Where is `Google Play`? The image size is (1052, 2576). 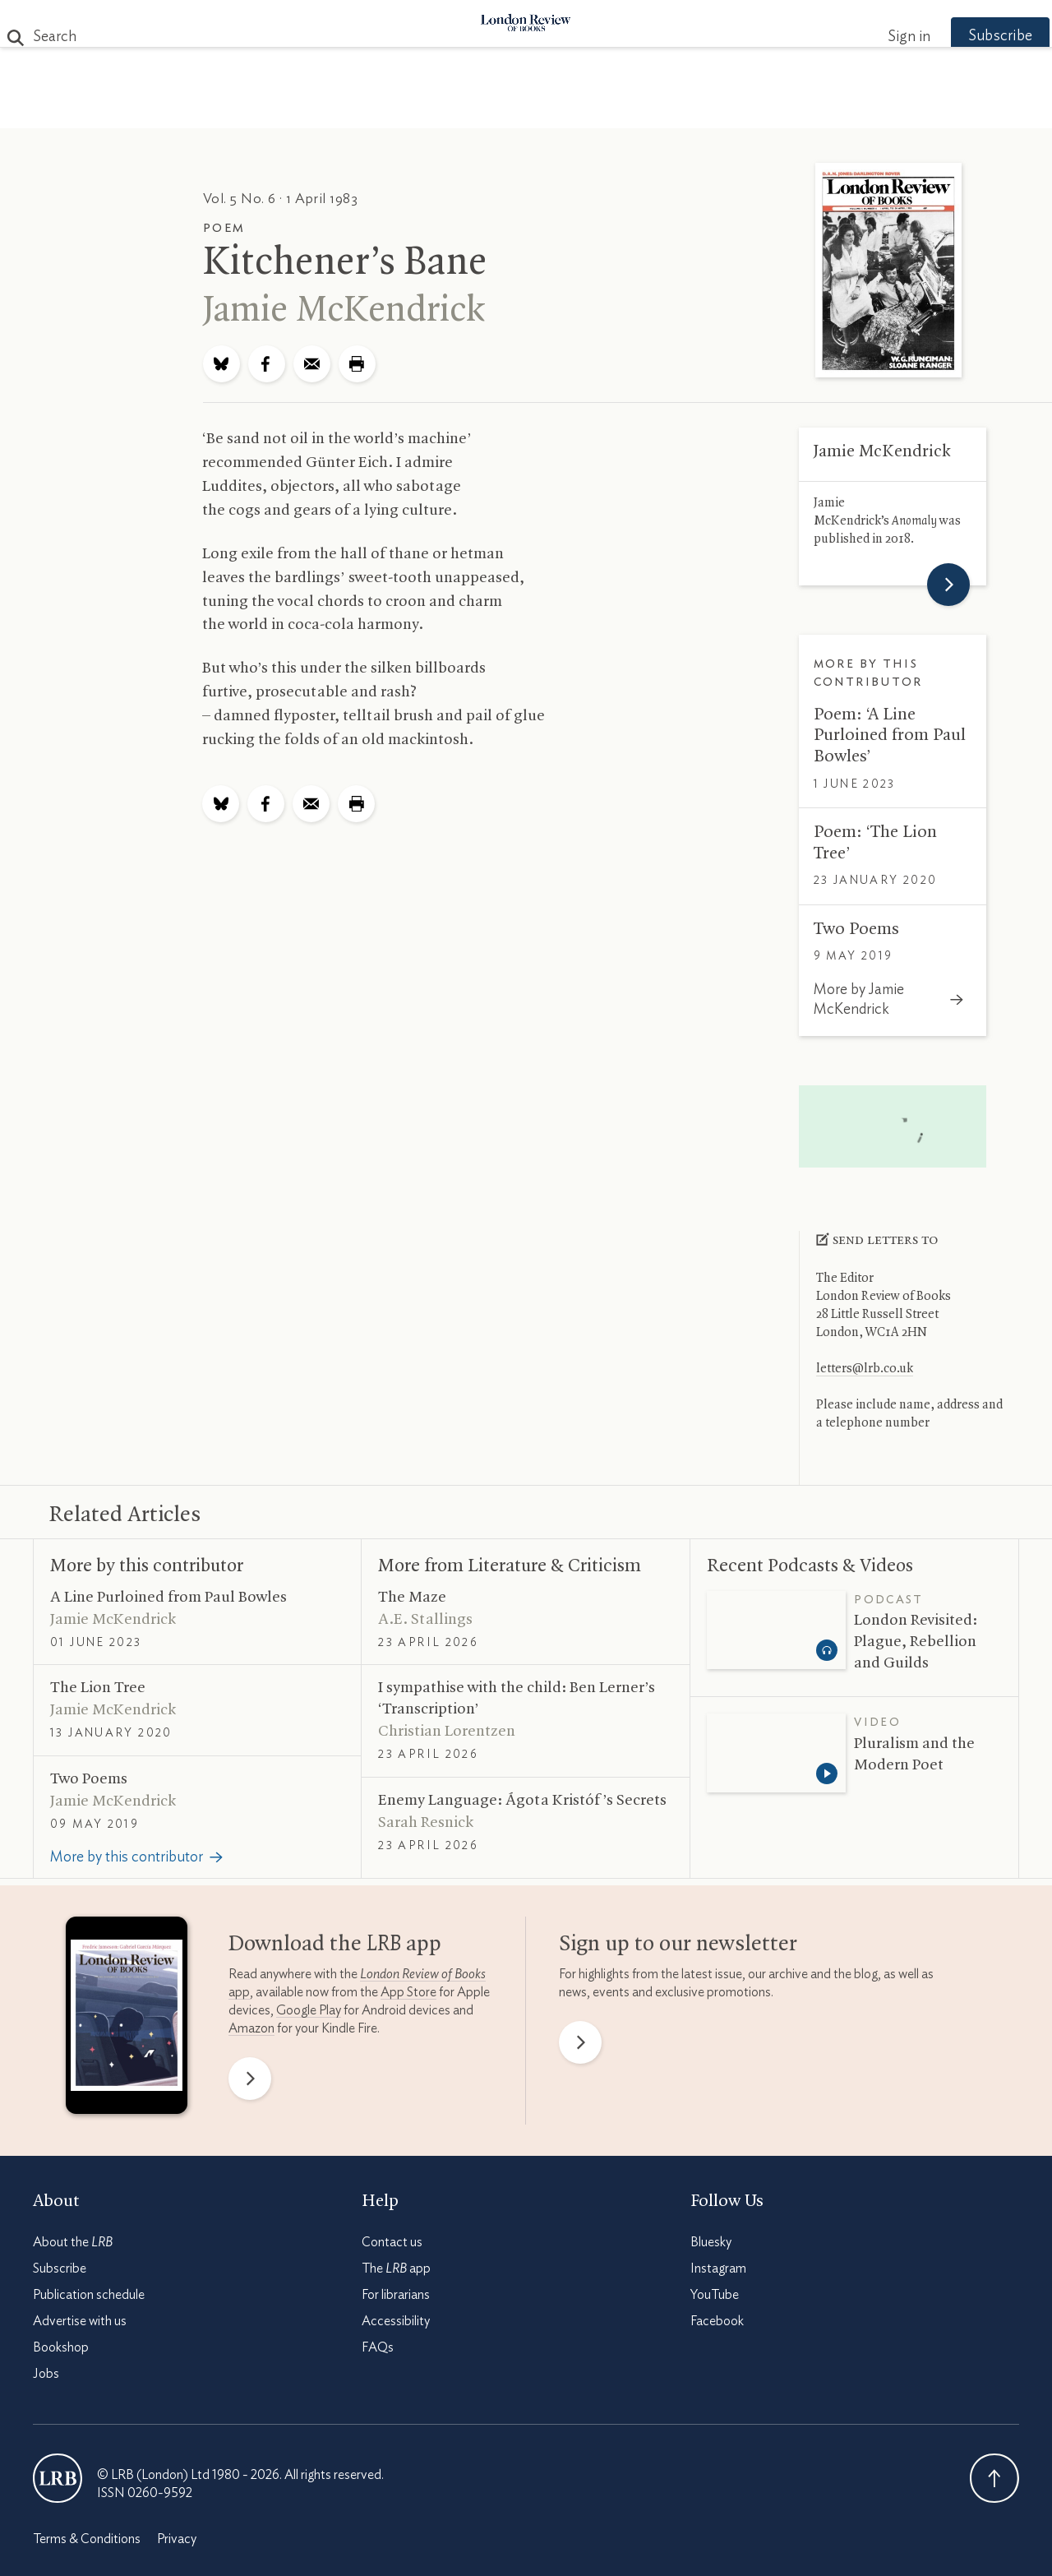
Google Play is located at coordinates (308, 2010).